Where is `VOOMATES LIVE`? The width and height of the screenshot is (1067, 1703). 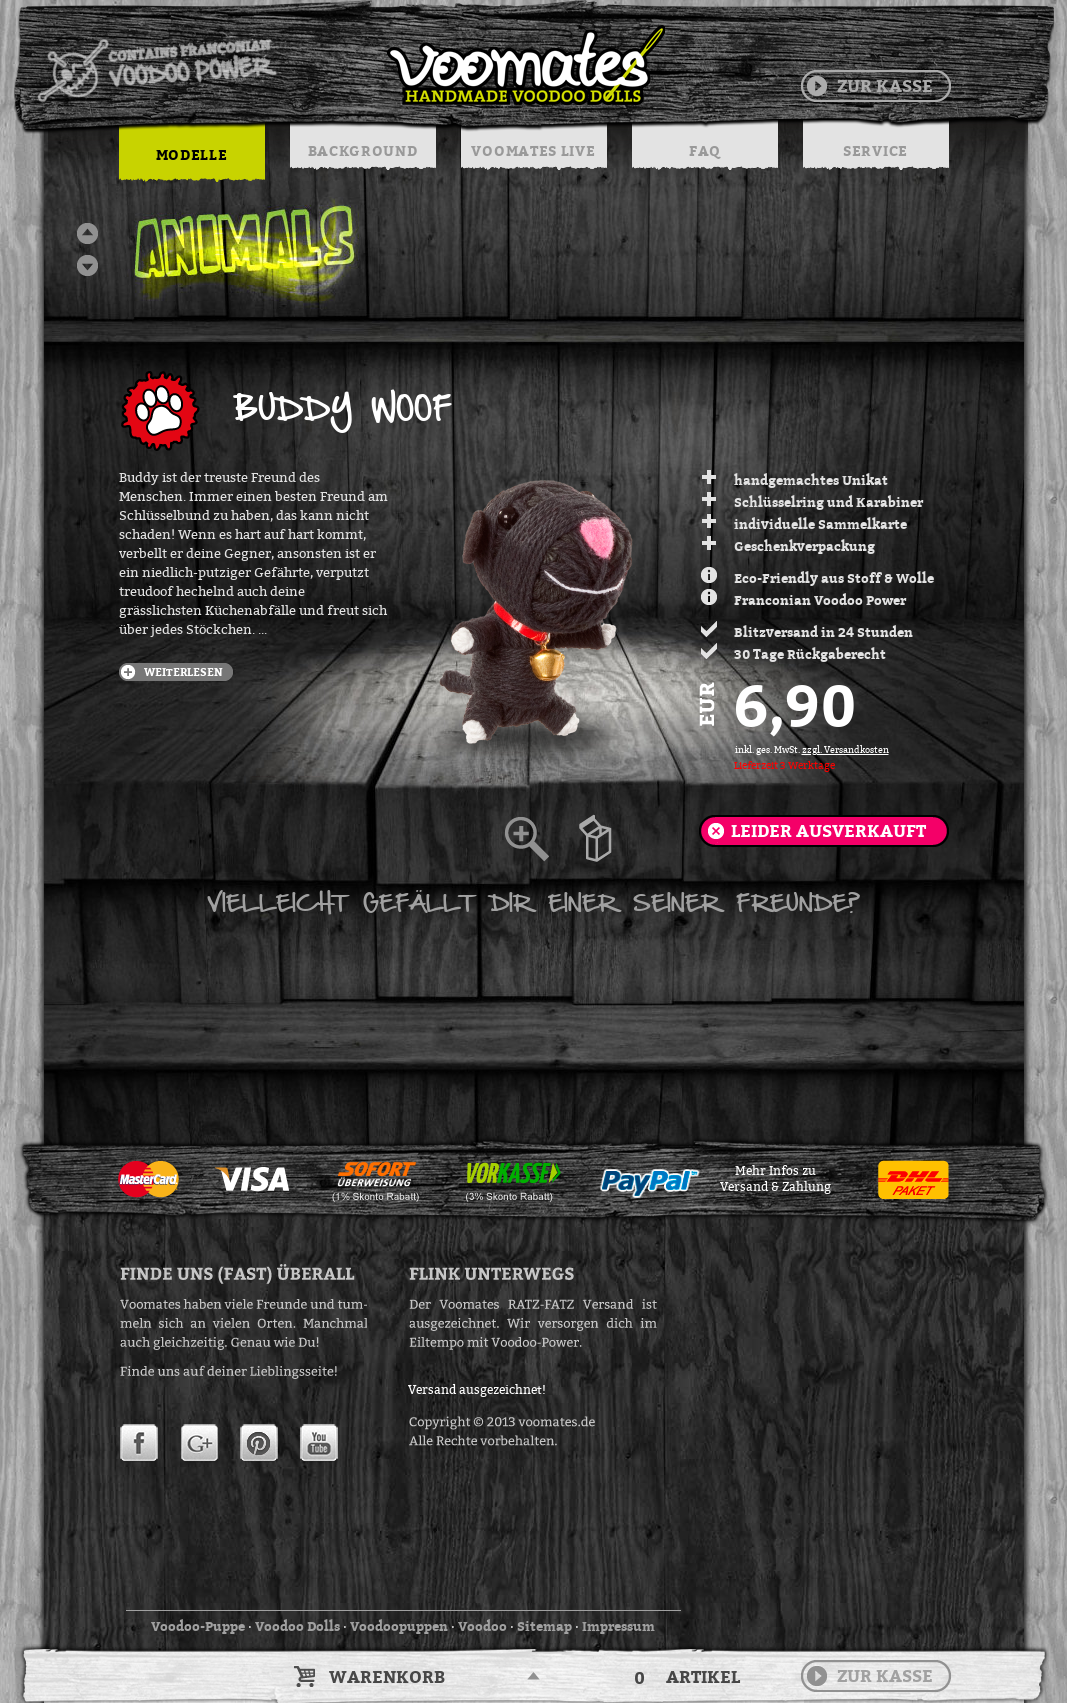
VOOMATES LIVE is located at coordinates (533, 150).